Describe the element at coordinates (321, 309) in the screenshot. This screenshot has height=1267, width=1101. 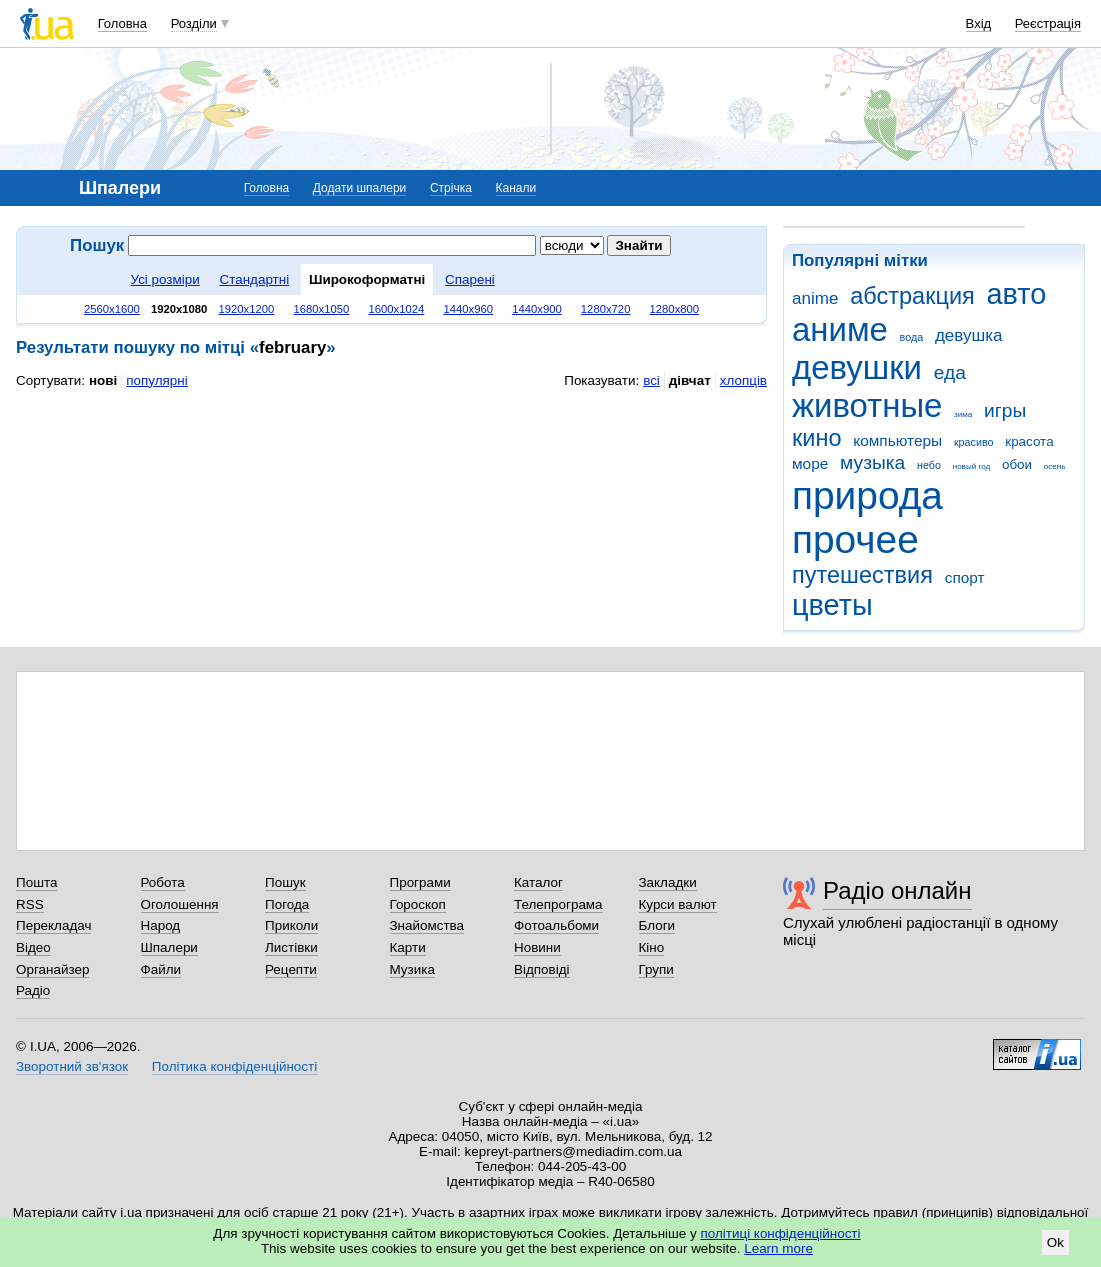
I see `1680x1050` at that location.